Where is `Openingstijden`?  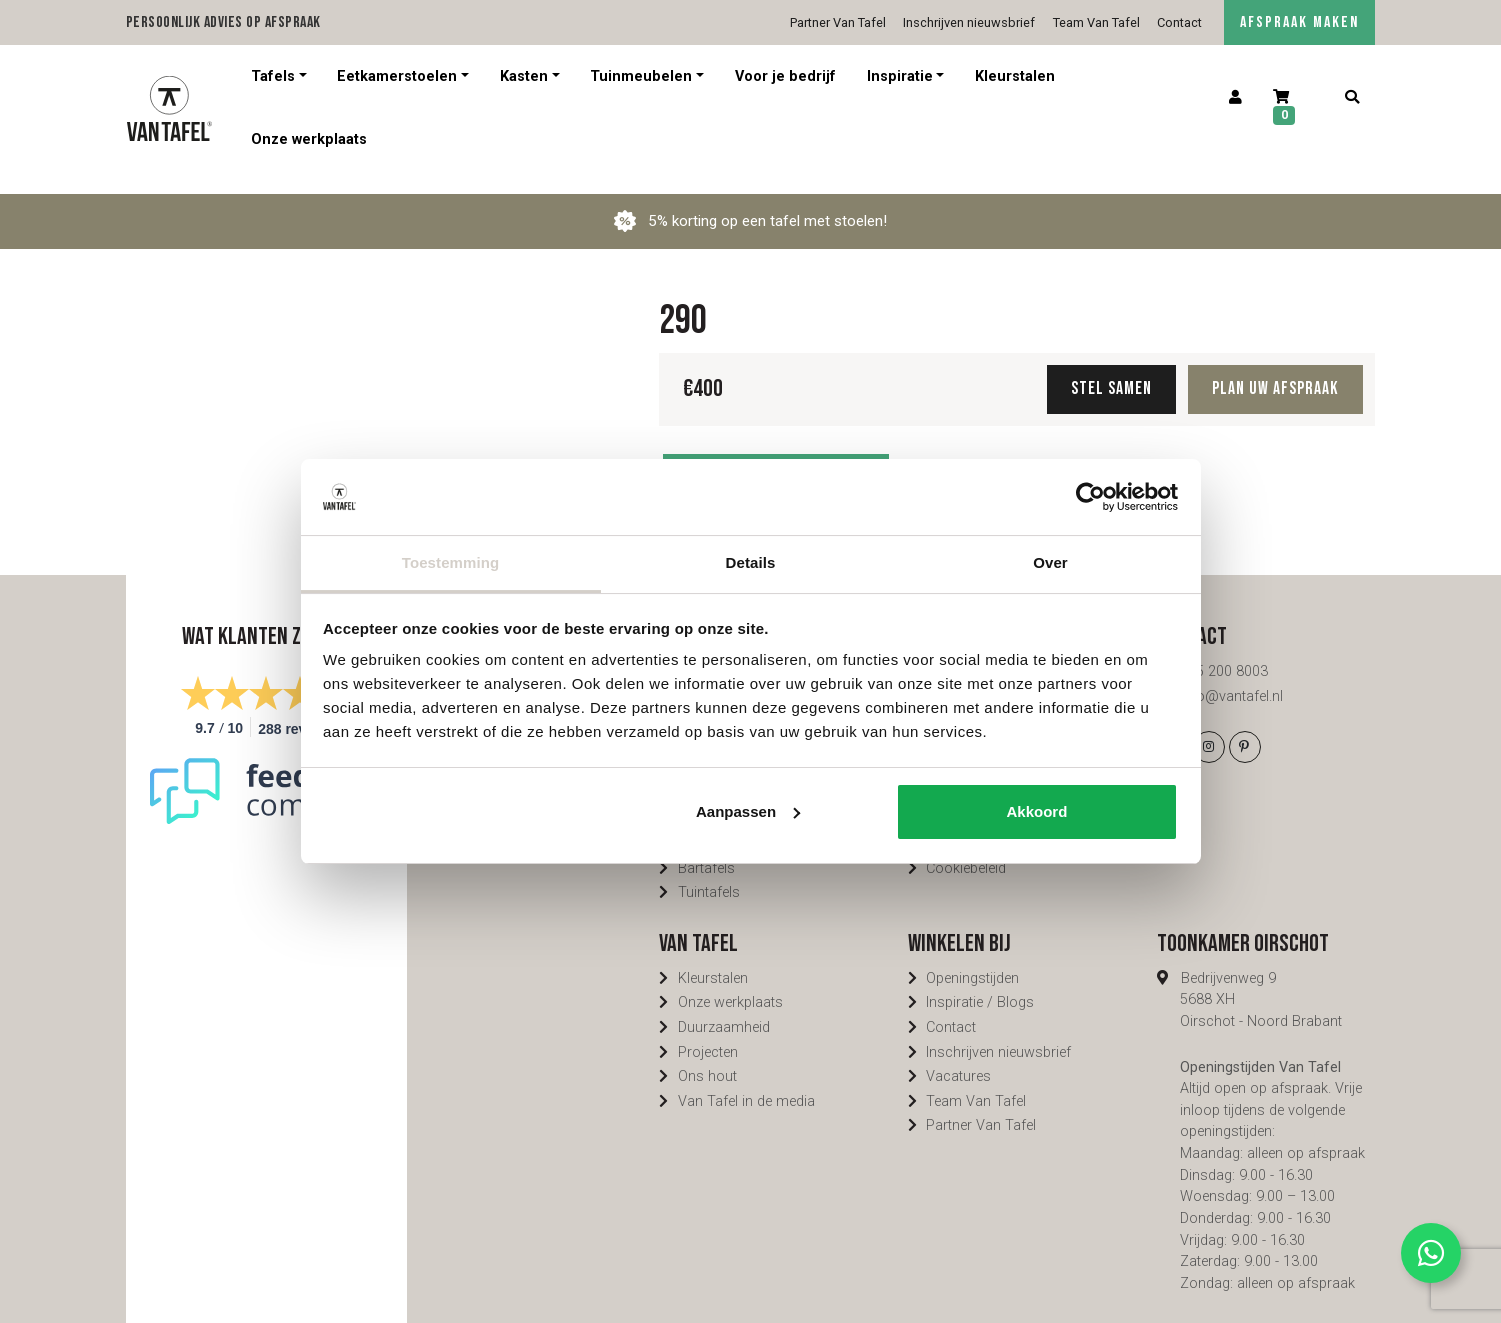
Openingstijden is located at coordinates (972, 956).